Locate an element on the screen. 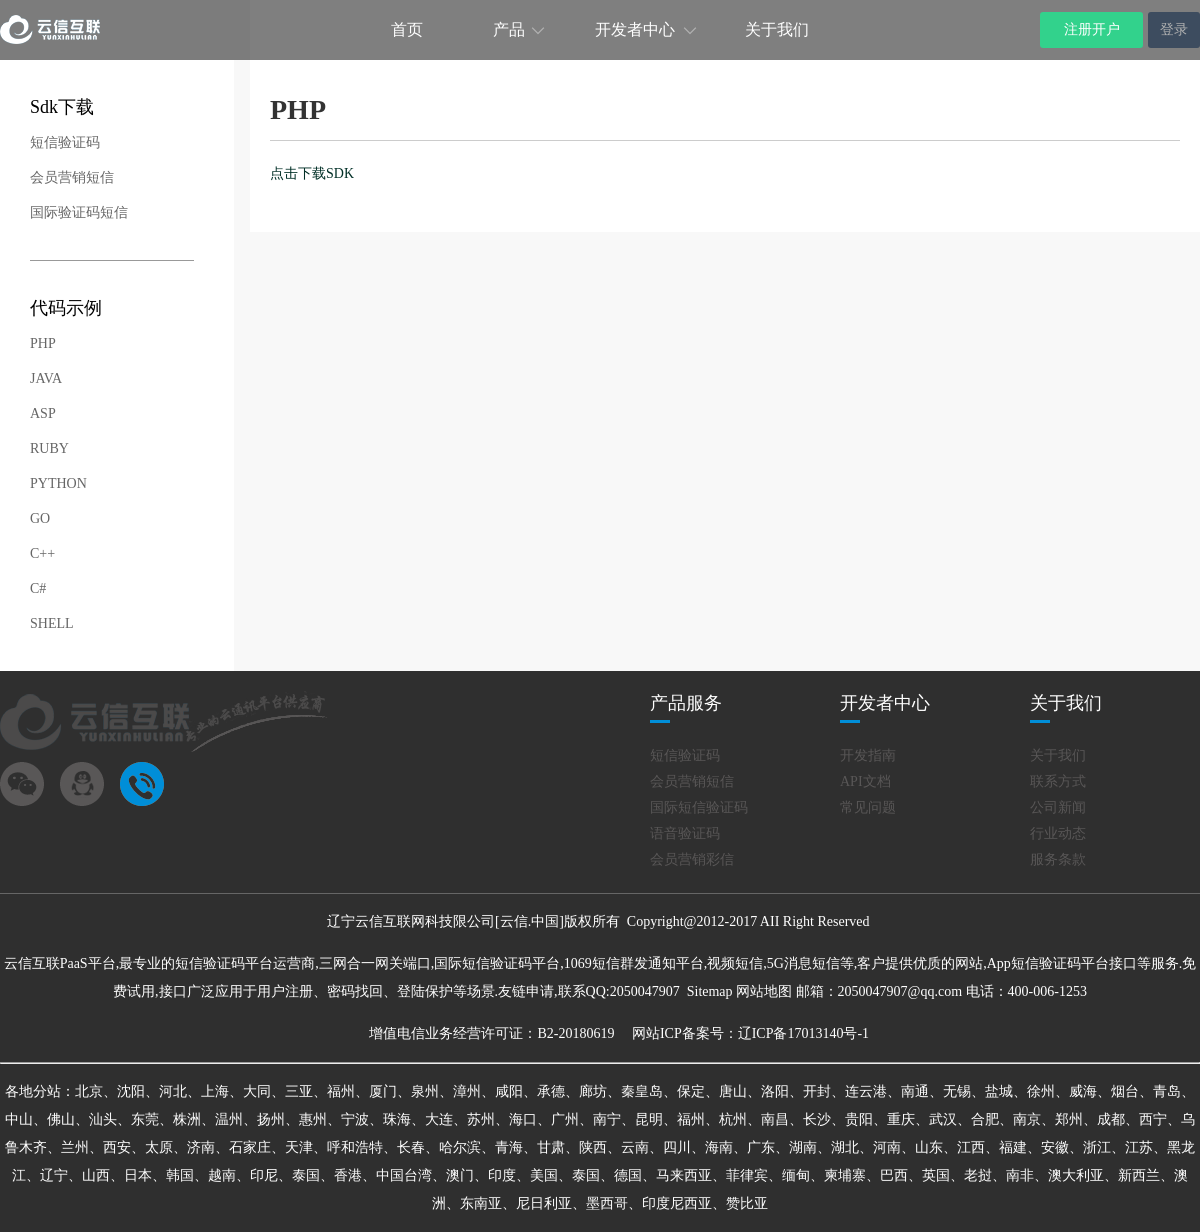  语音验证码 is located at coordinates (685, 833).